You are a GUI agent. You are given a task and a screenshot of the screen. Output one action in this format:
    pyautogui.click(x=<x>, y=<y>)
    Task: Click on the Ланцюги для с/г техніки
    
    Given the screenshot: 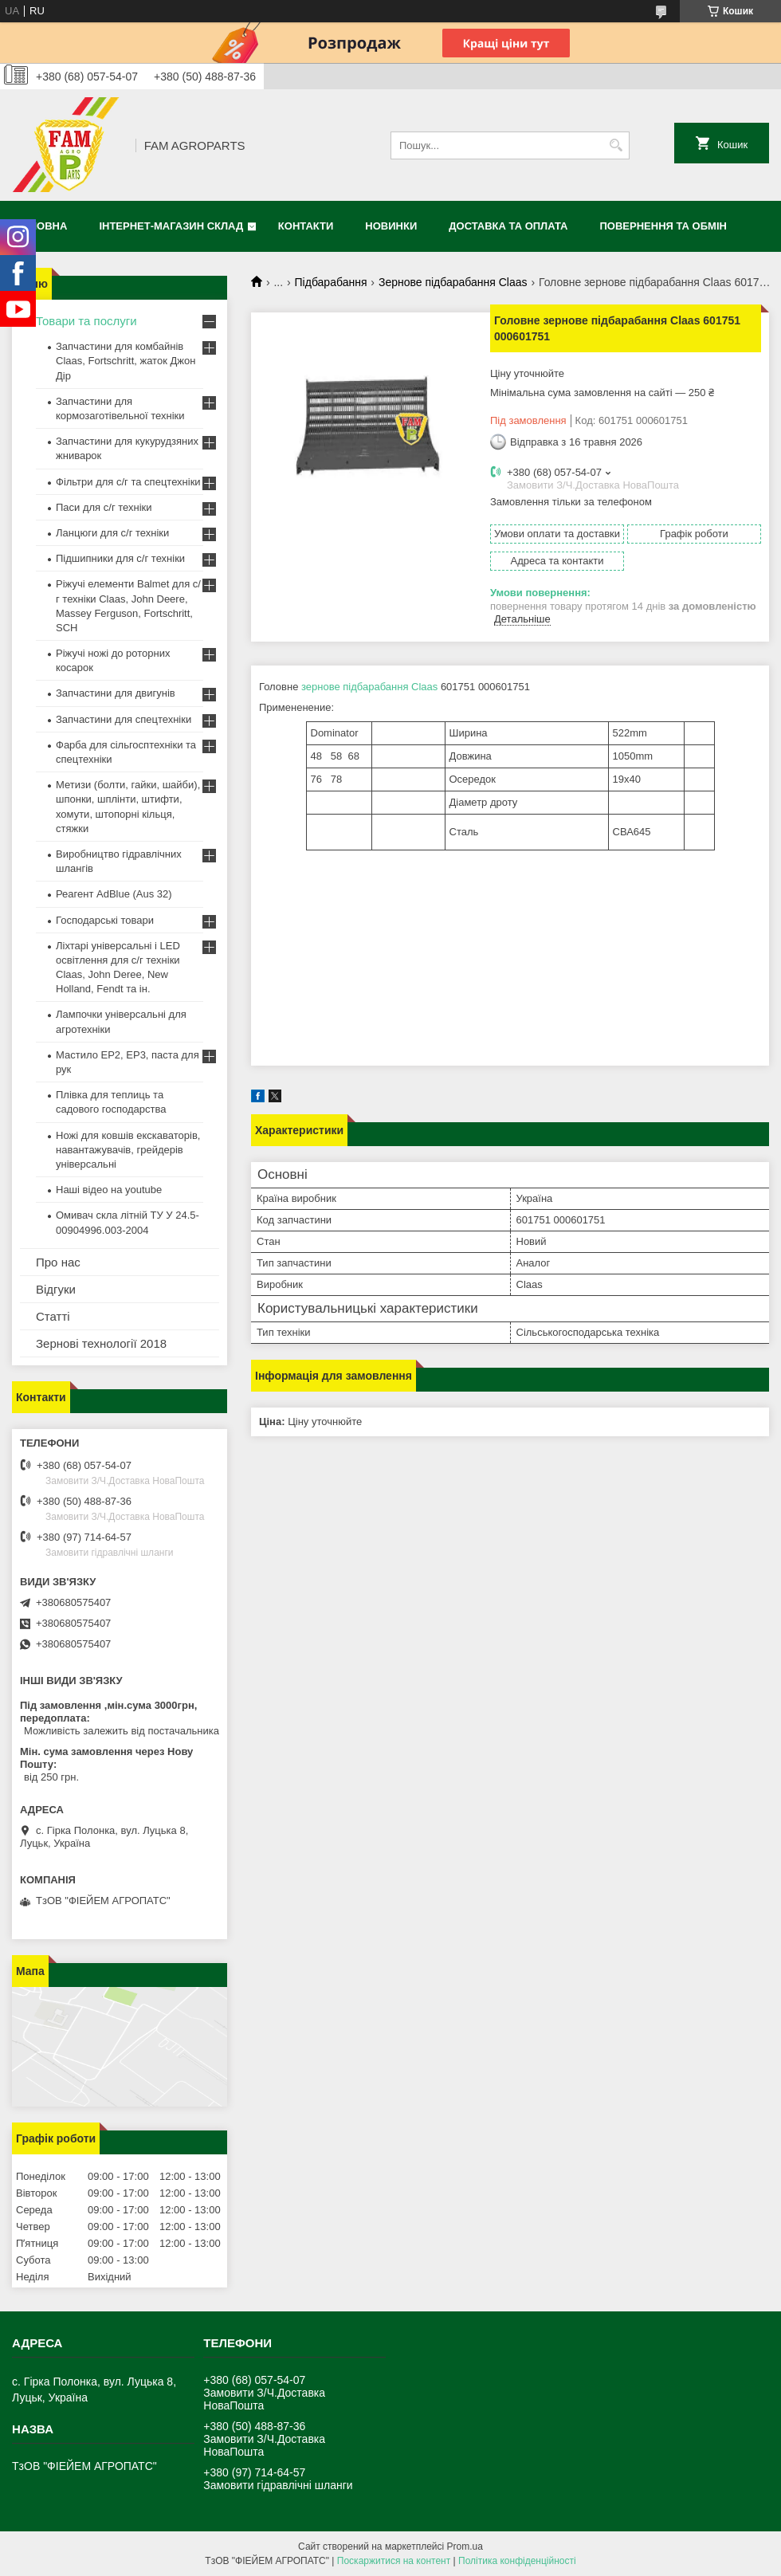 What is the action you would take?
    pyautogui.click(x=112, y=533)
    